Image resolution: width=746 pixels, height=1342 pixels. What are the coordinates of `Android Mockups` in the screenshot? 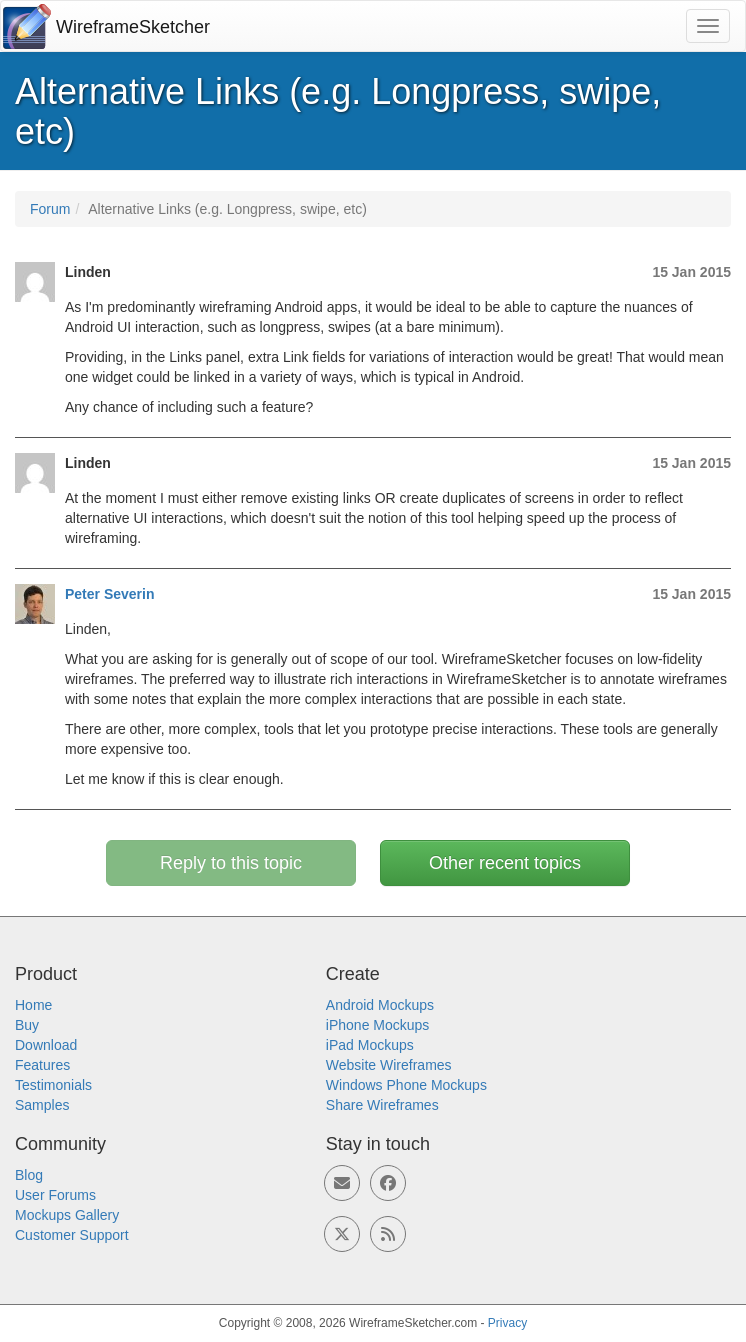 It's located at (380, 1005).